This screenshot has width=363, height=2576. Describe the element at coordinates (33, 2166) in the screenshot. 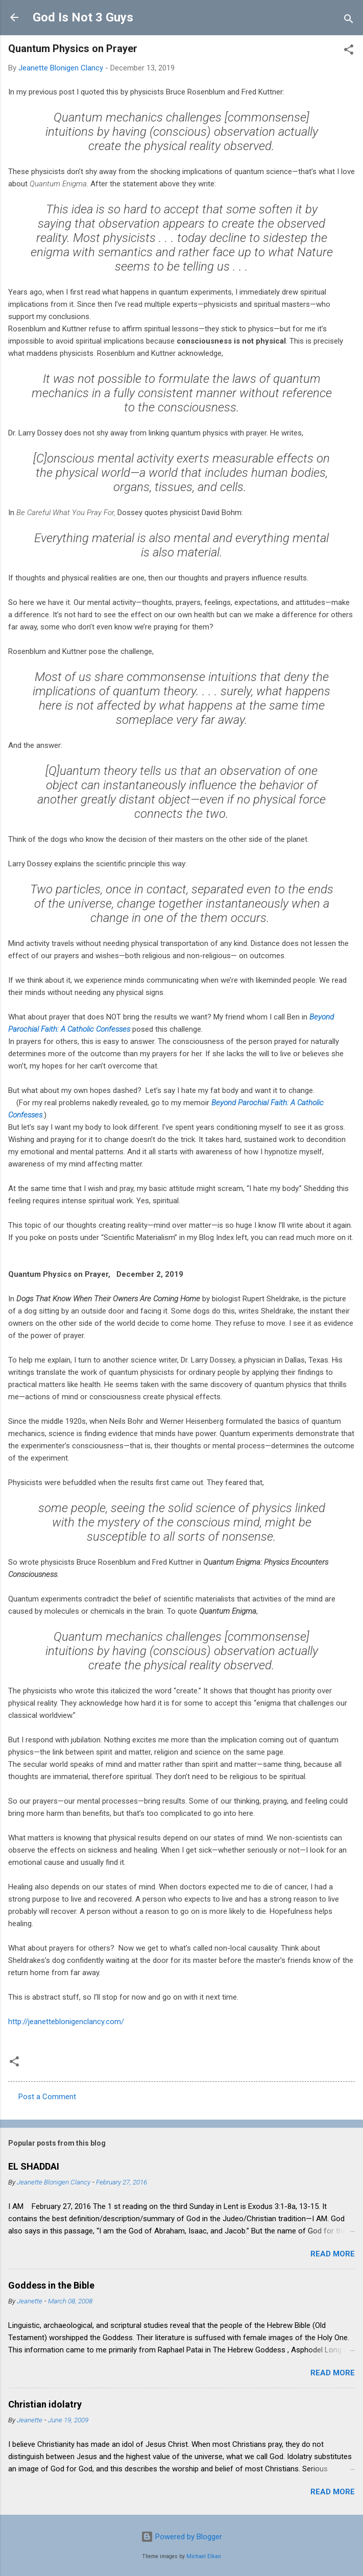

I see `EL SHADDAI` at that location.